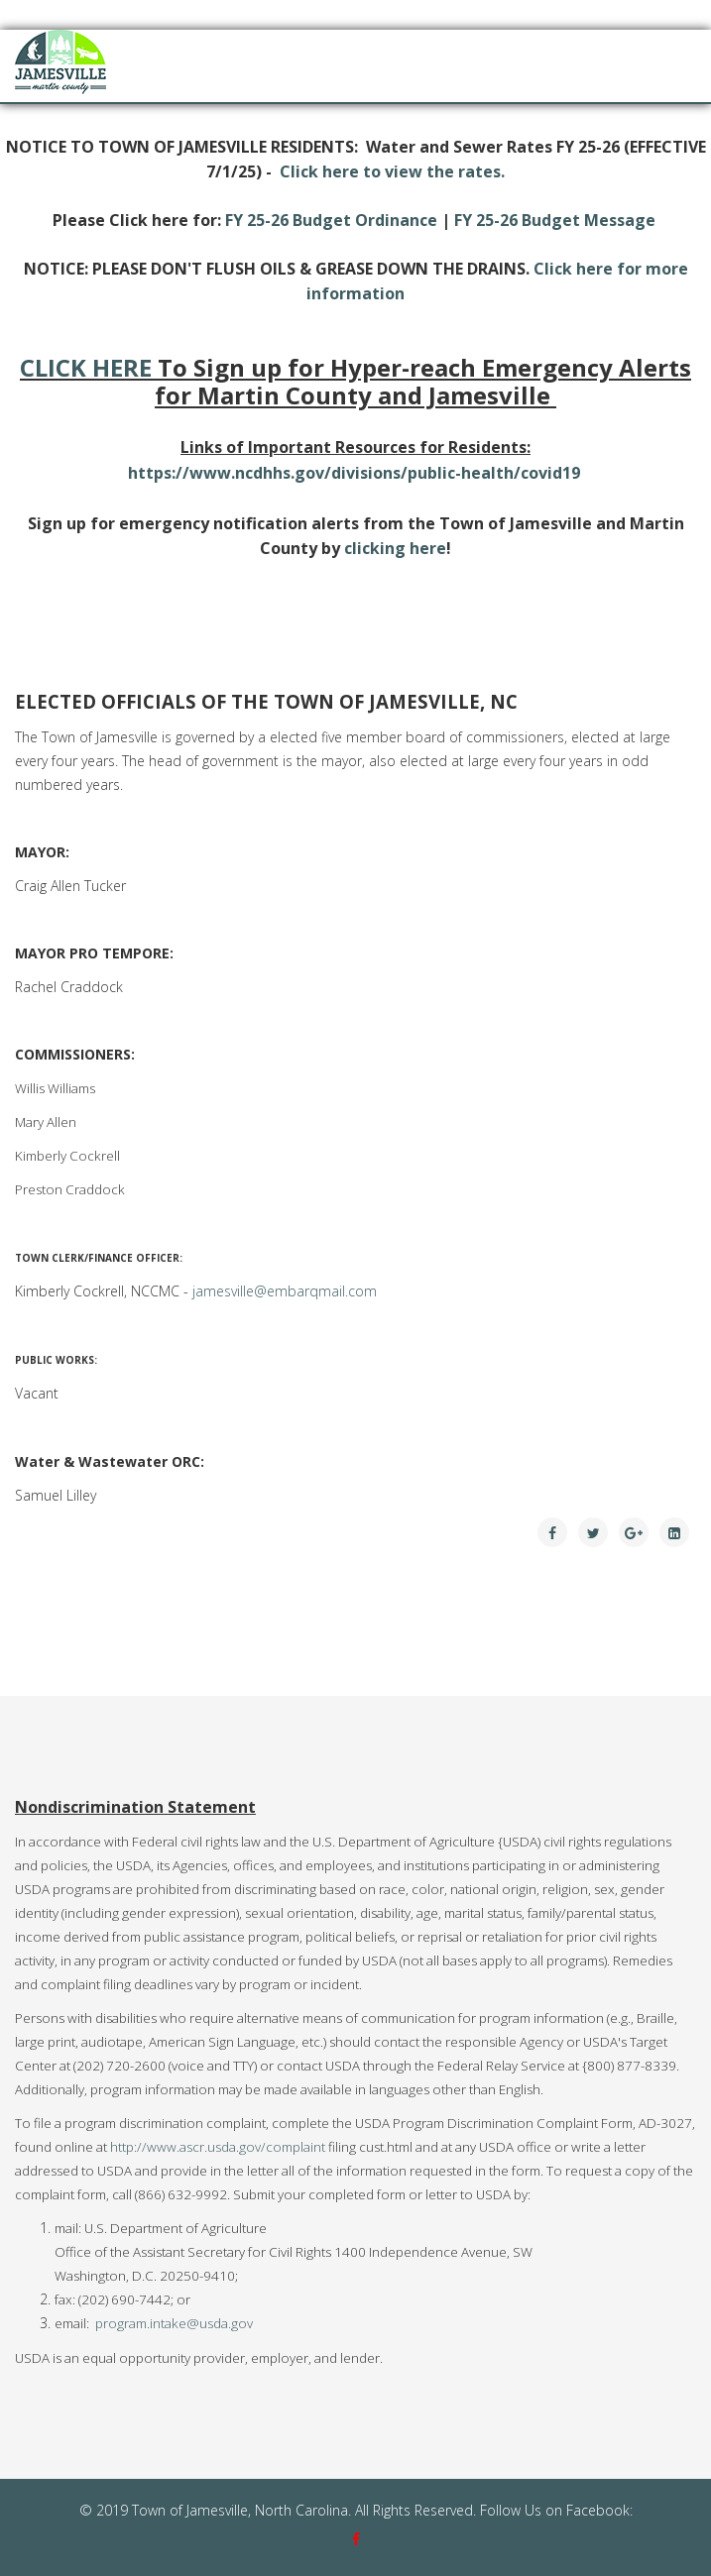 The height and width of the screenshot is (2576, 711). What do you see at coordinates (554, 220) in the screenshot?
I see `FY 25-26 Budget Message` at bounding box center [554, 220].